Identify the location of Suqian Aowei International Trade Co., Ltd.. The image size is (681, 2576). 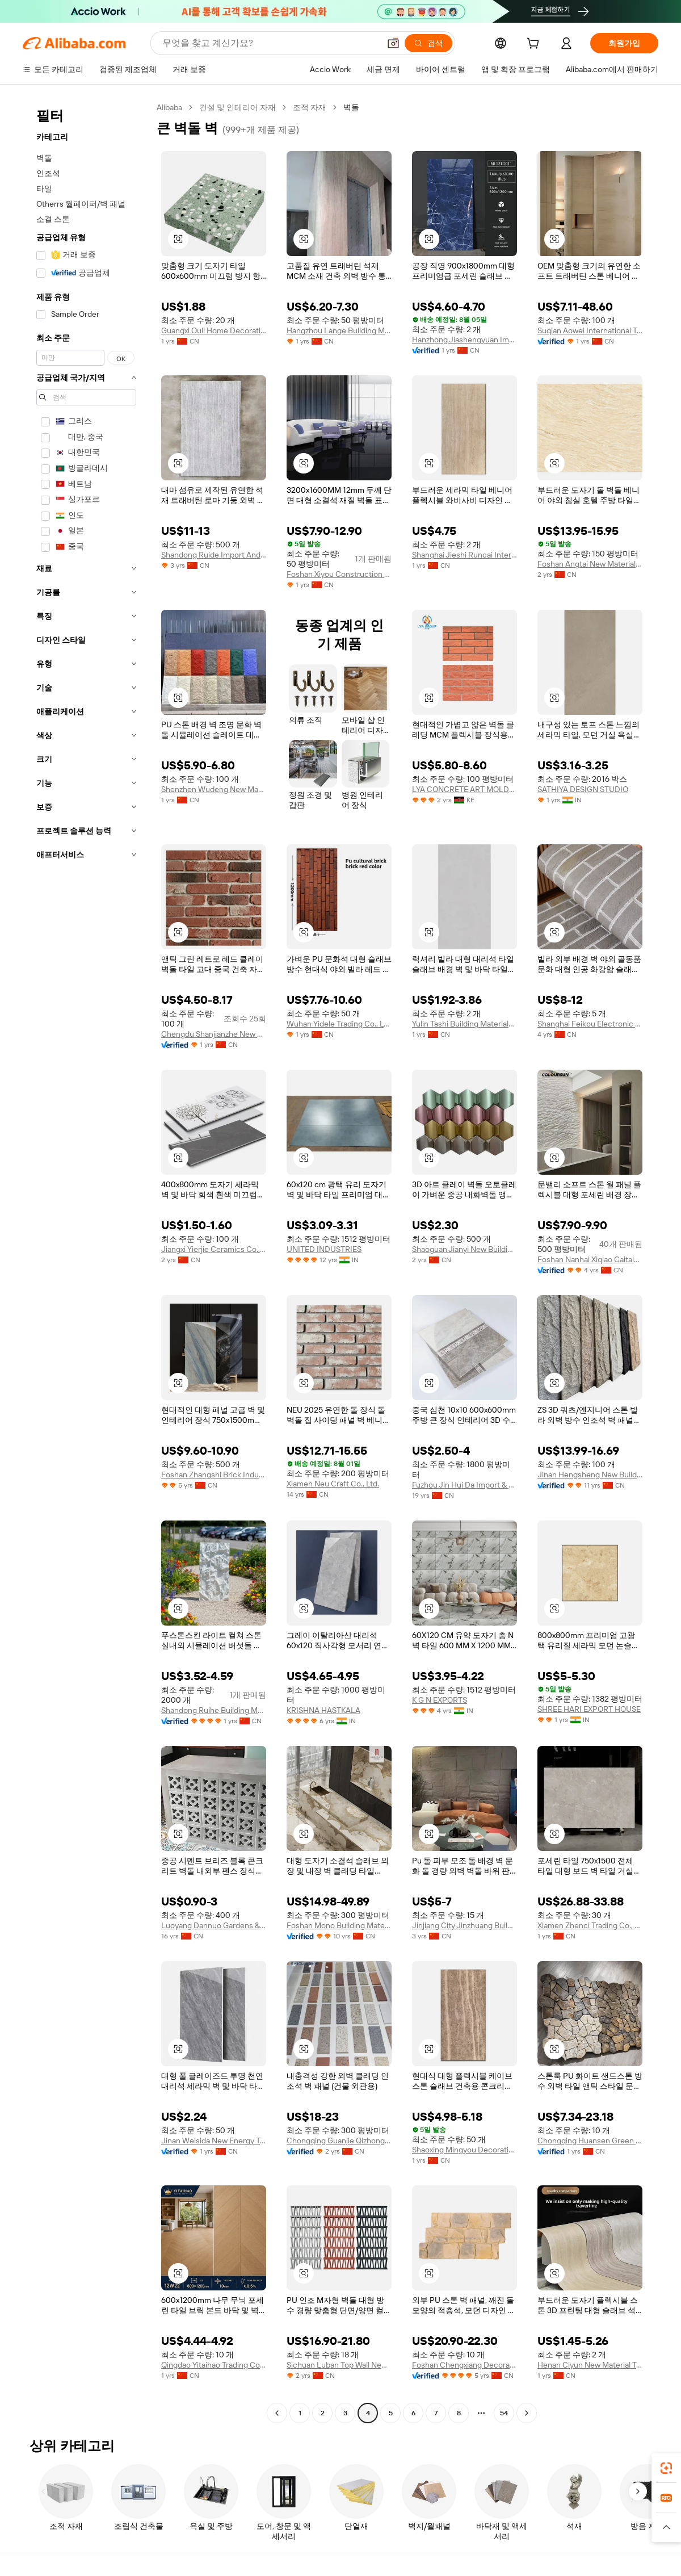
(589, 330).